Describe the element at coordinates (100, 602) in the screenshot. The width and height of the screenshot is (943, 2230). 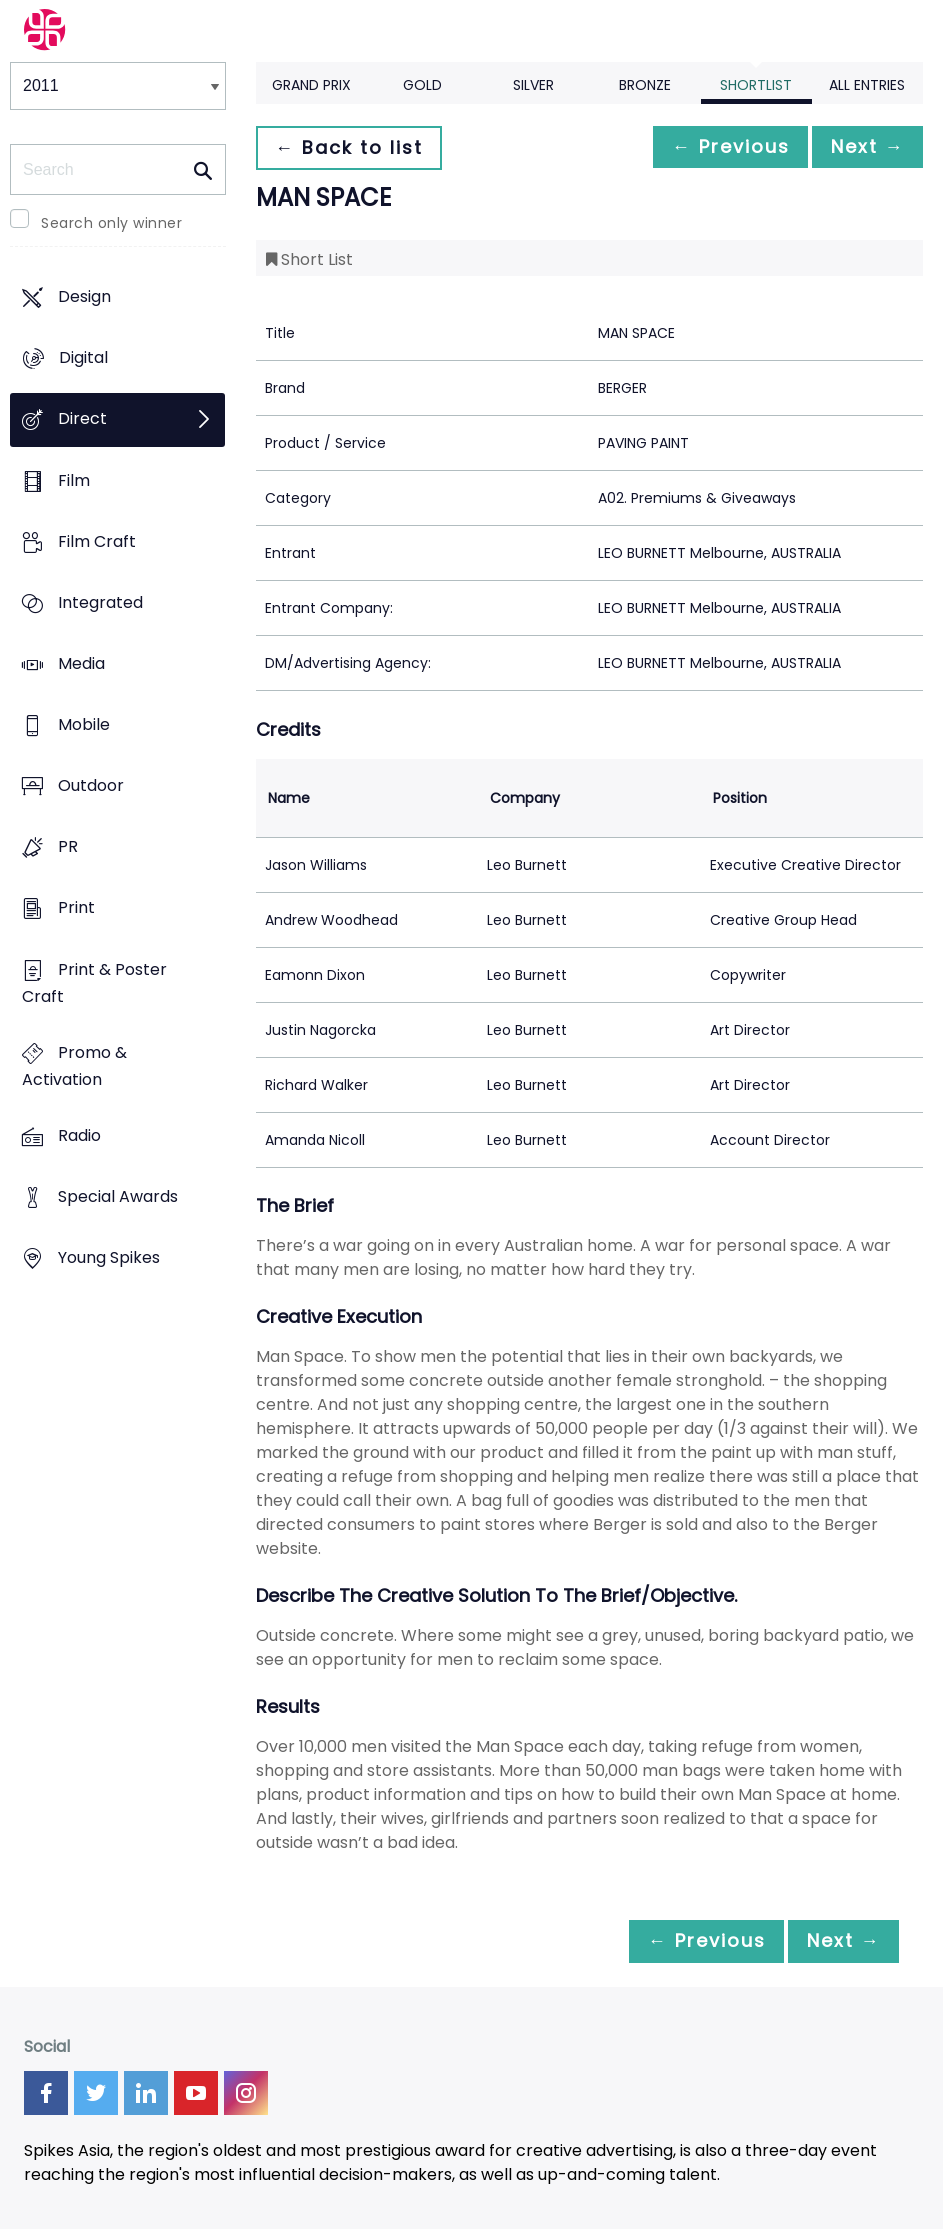
I see `Integrated` at that location.